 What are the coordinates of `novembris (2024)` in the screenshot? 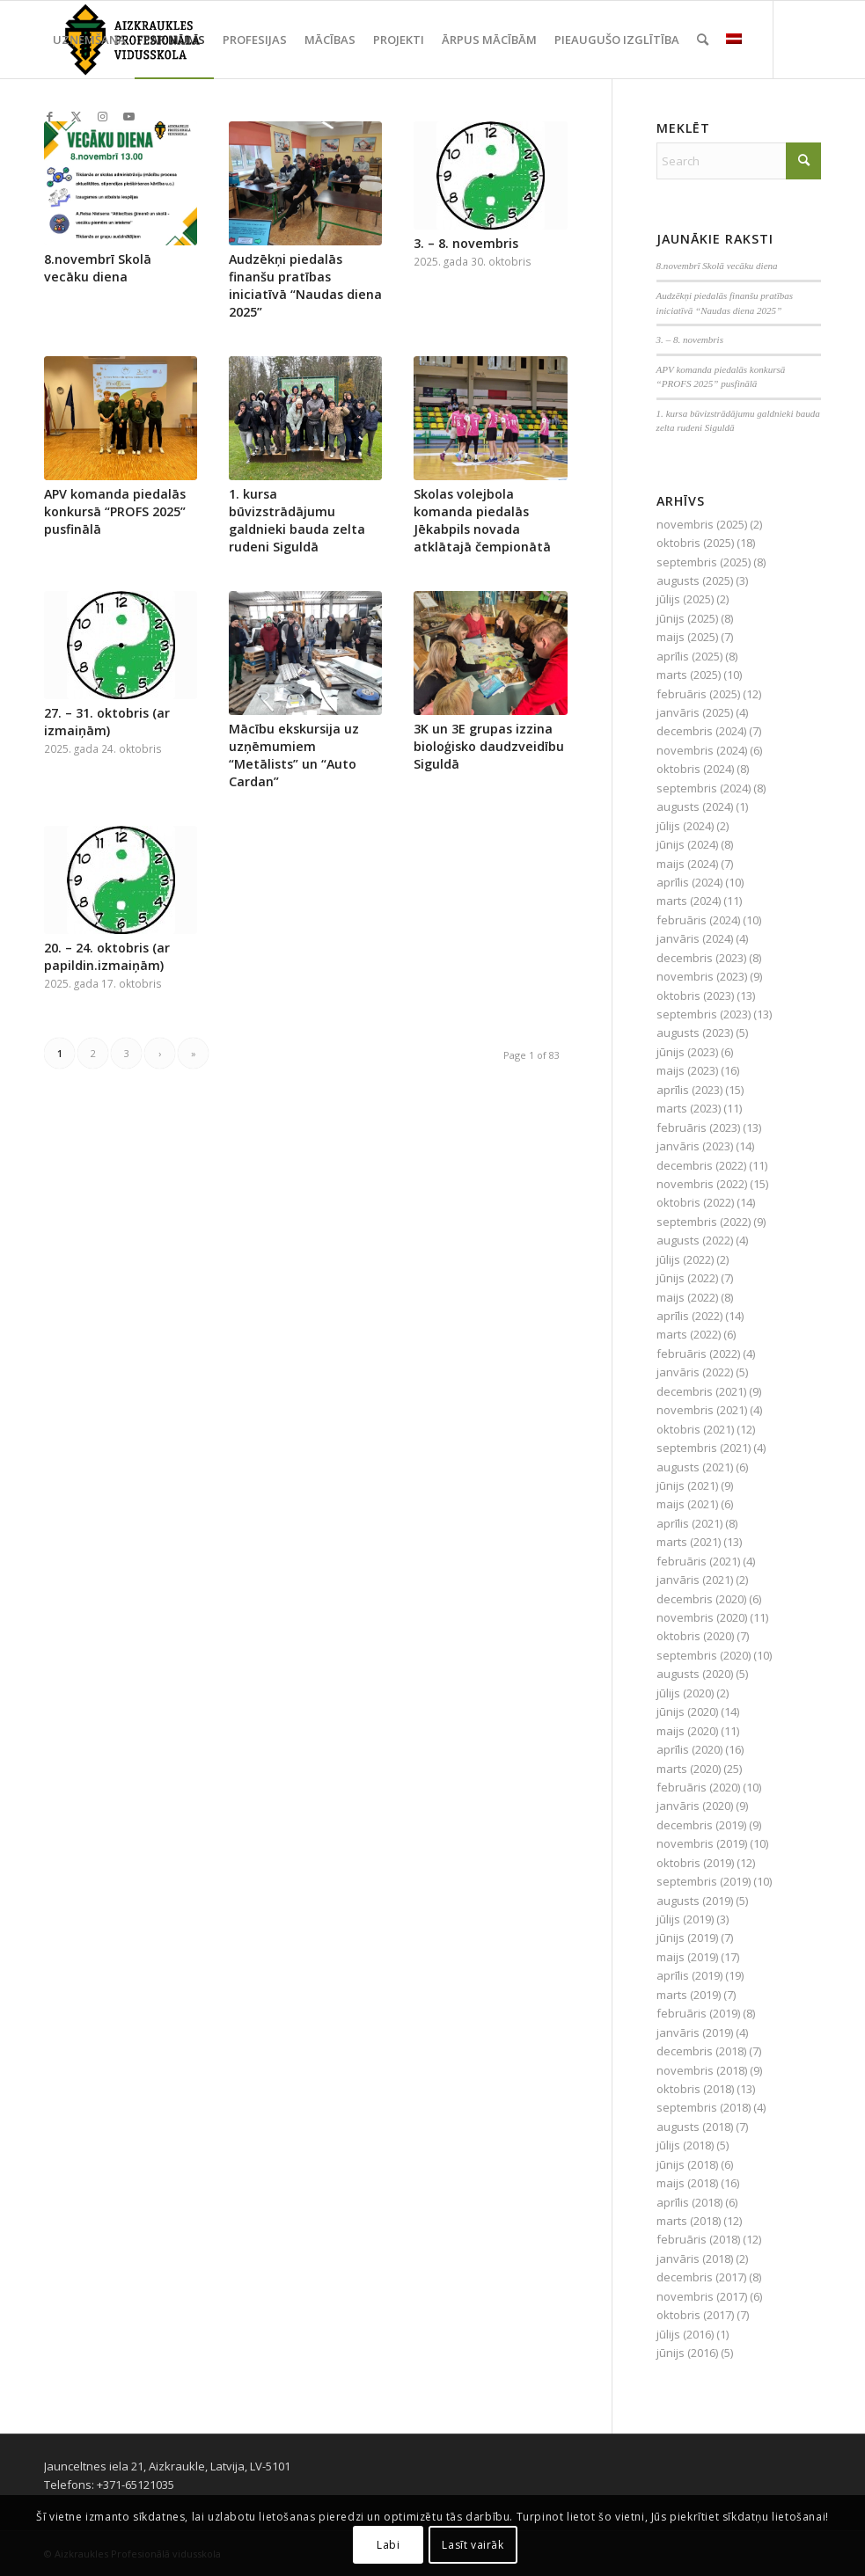 It's located at (701, 750).